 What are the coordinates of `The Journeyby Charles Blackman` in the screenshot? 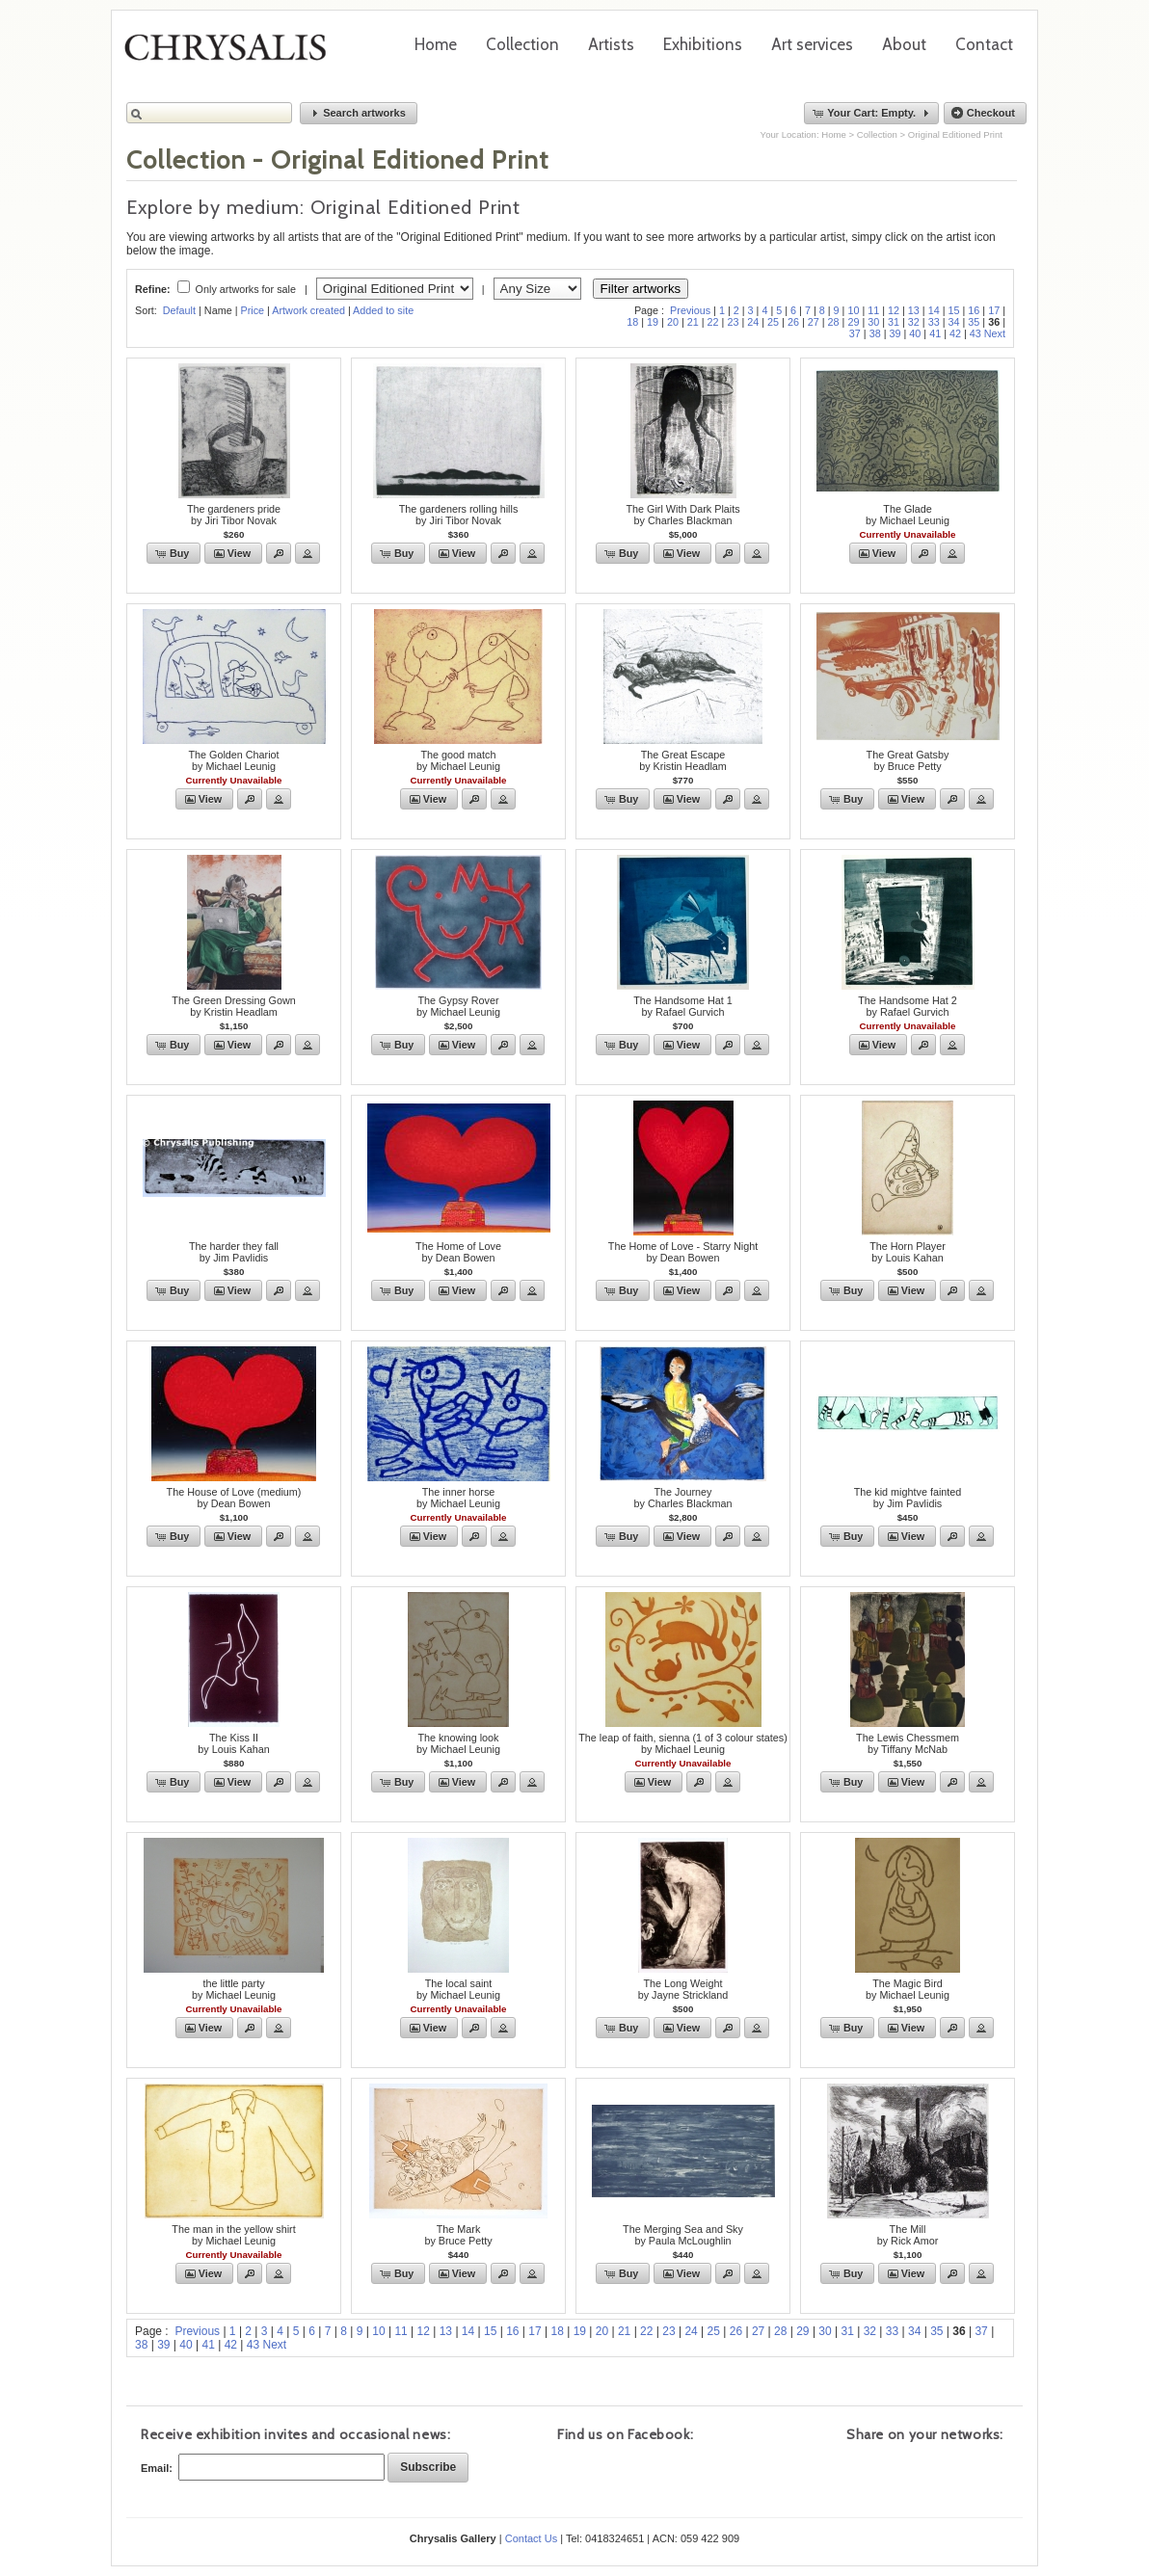 It's located at (682, 1497).